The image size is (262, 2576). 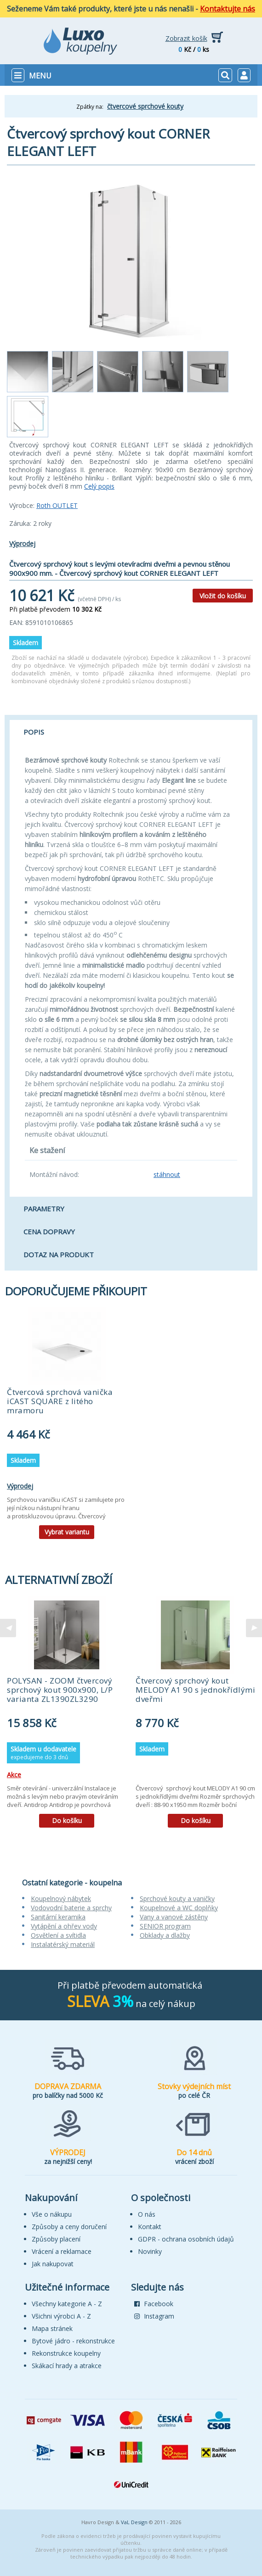 What do you see at coordinates (57, 505) in the screenshot?
I see `Roth OUTLET` at bounding box center [57, 505].